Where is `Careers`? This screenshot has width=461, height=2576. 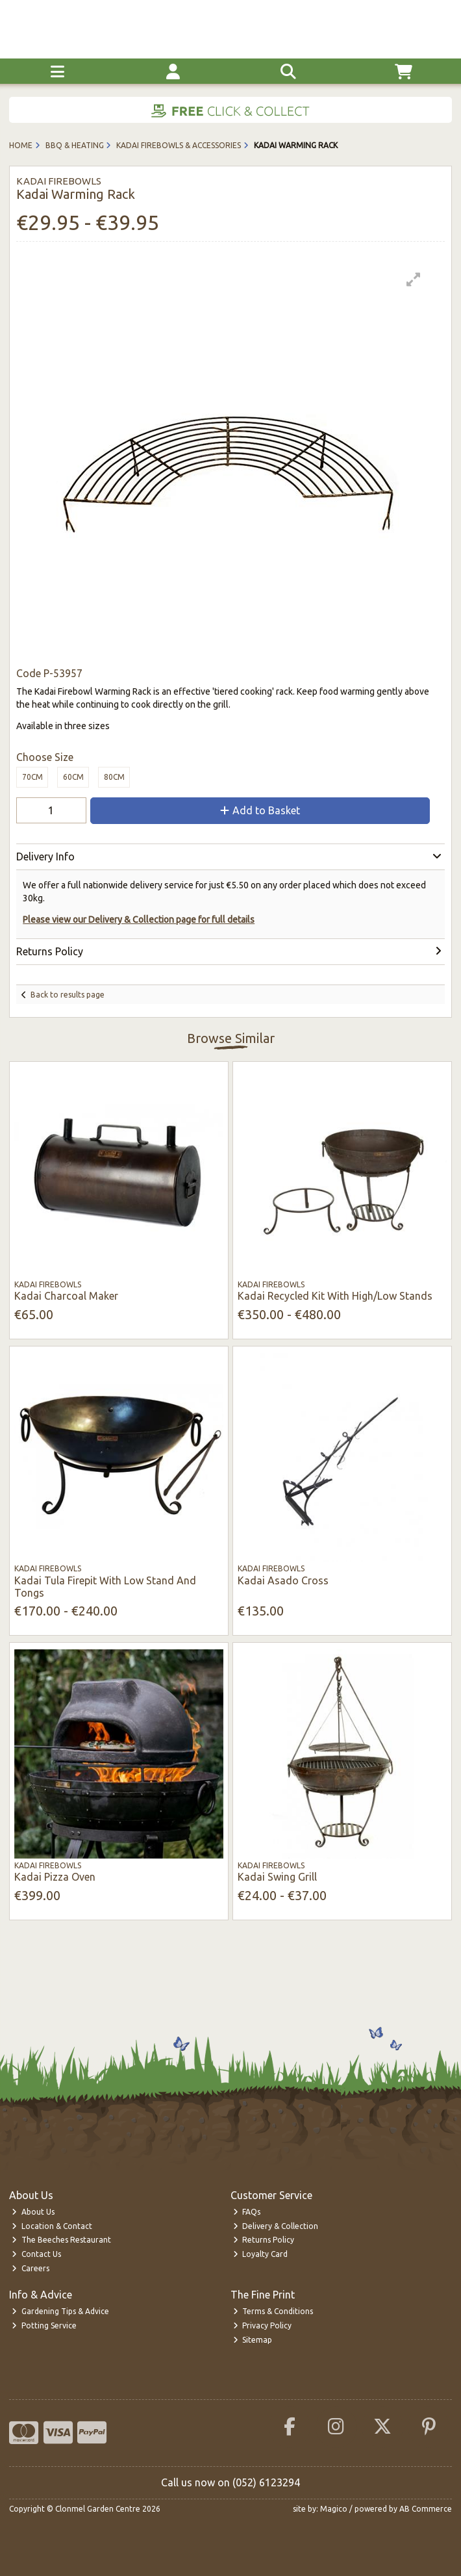 Careers is located at coordinates (30, 2268).